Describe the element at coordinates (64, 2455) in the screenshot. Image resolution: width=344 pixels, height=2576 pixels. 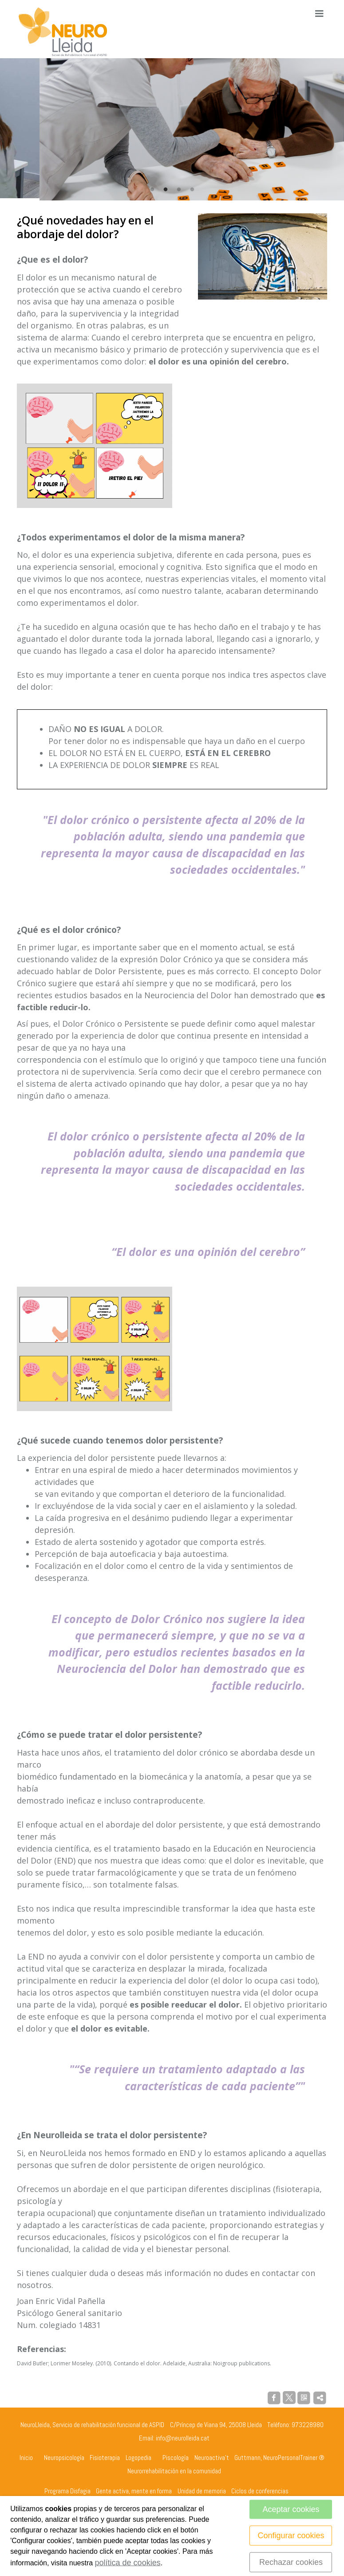
I see `Neuropsicología` at that location.